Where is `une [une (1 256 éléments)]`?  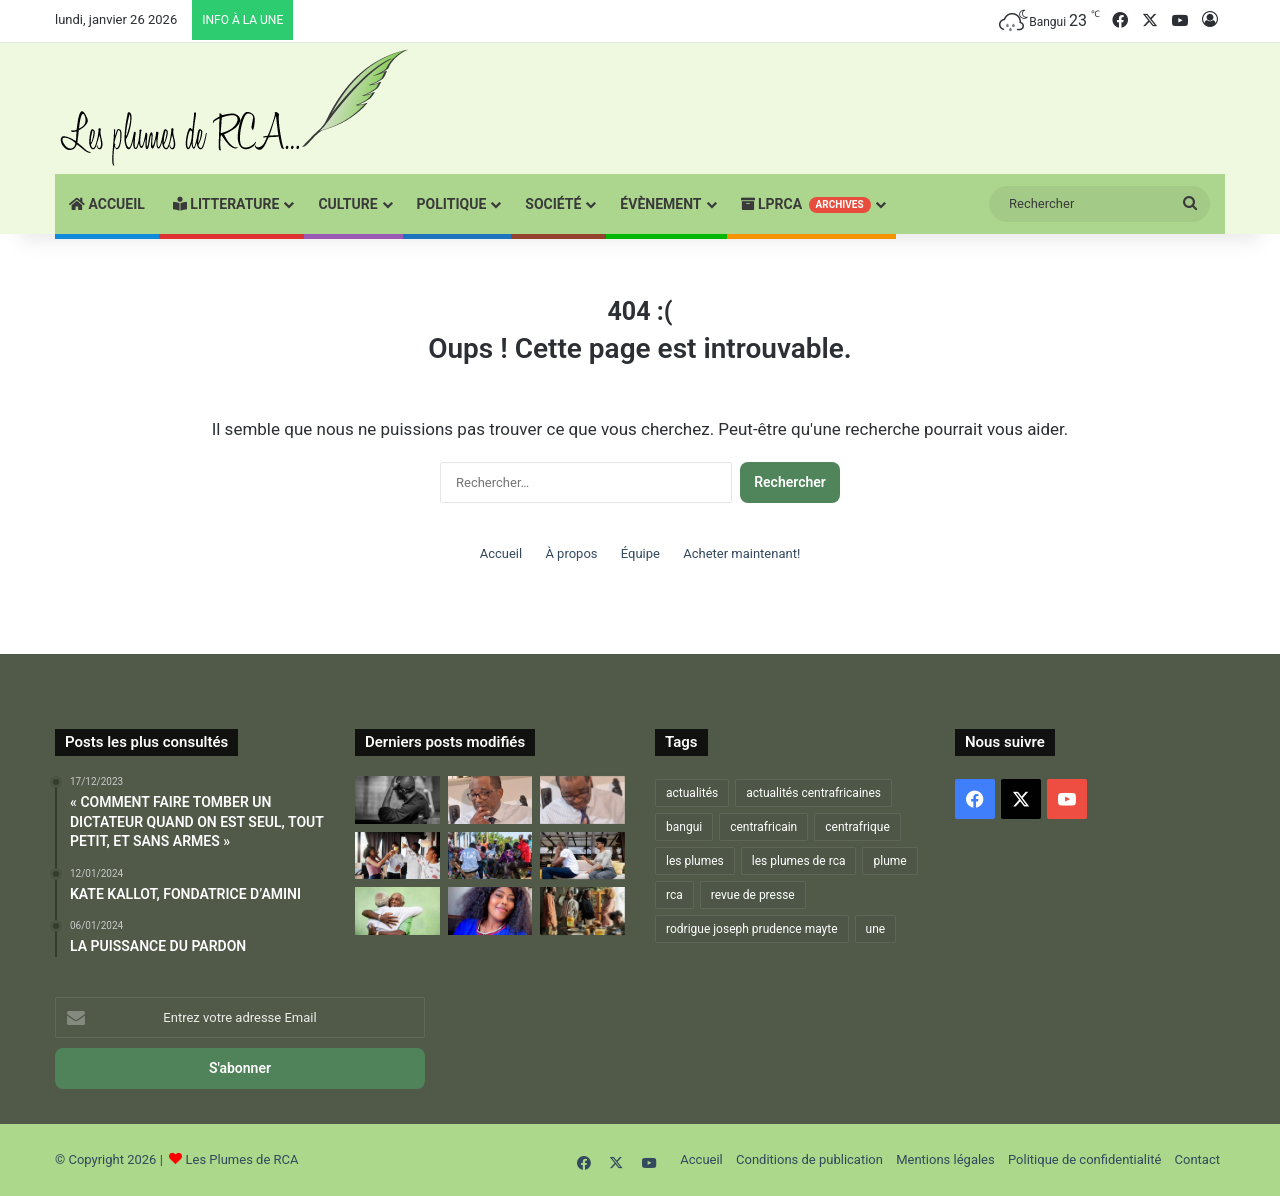
une [une (1 256 éléments)] is located at coordinates (876, 929).